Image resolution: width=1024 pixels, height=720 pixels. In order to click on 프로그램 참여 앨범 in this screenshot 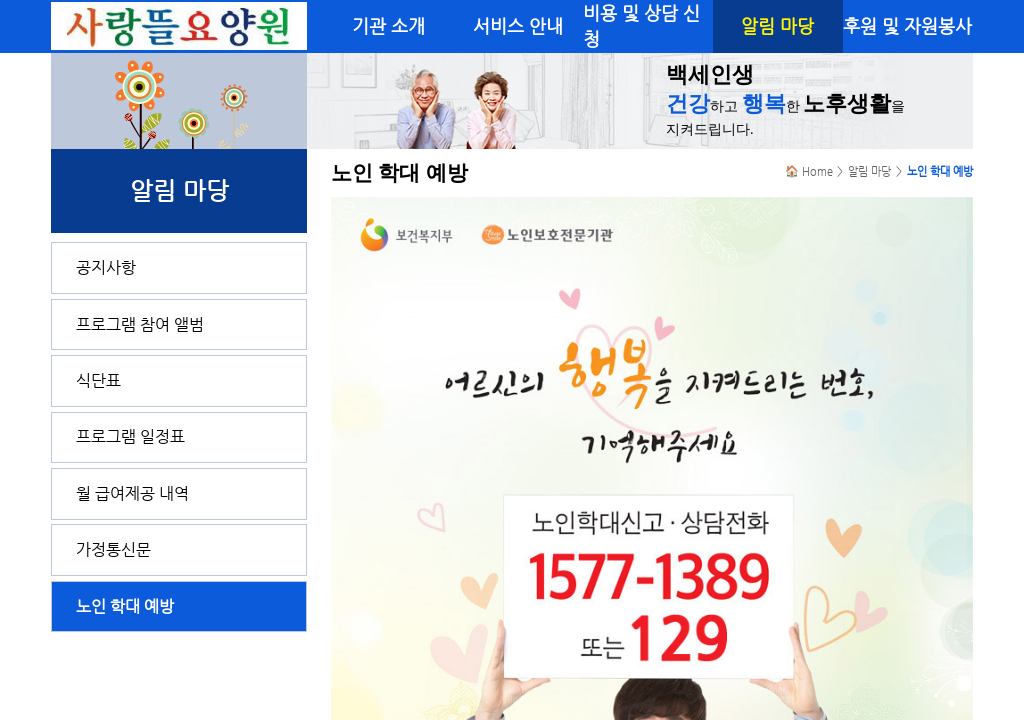, I will do `click(140, 324)`.